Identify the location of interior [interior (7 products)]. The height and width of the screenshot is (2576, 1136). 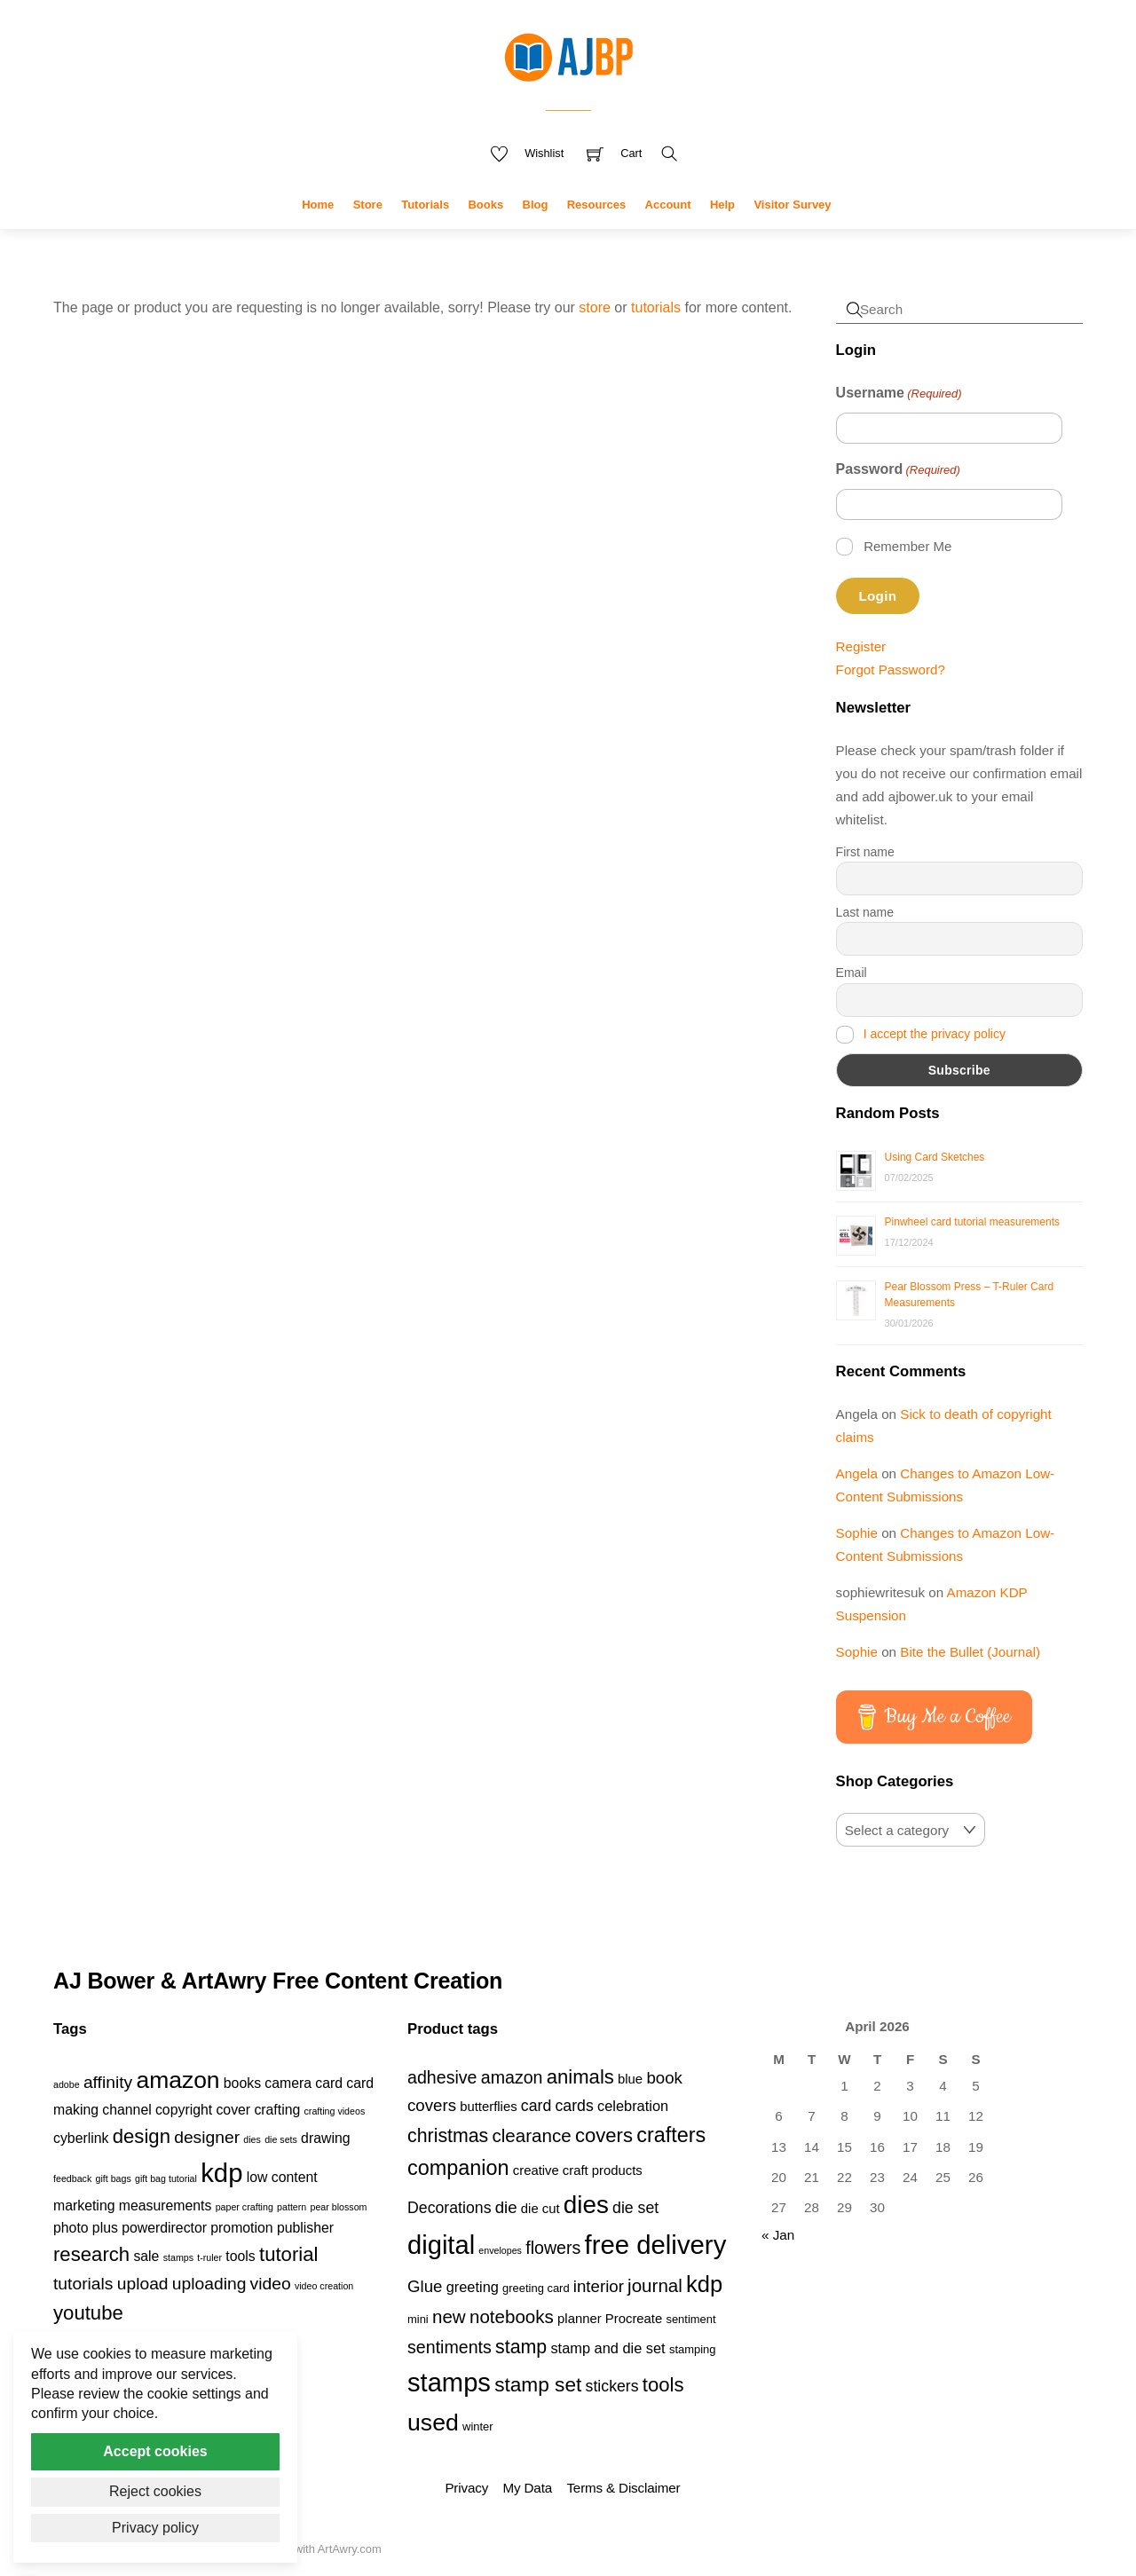
(598, 2286).